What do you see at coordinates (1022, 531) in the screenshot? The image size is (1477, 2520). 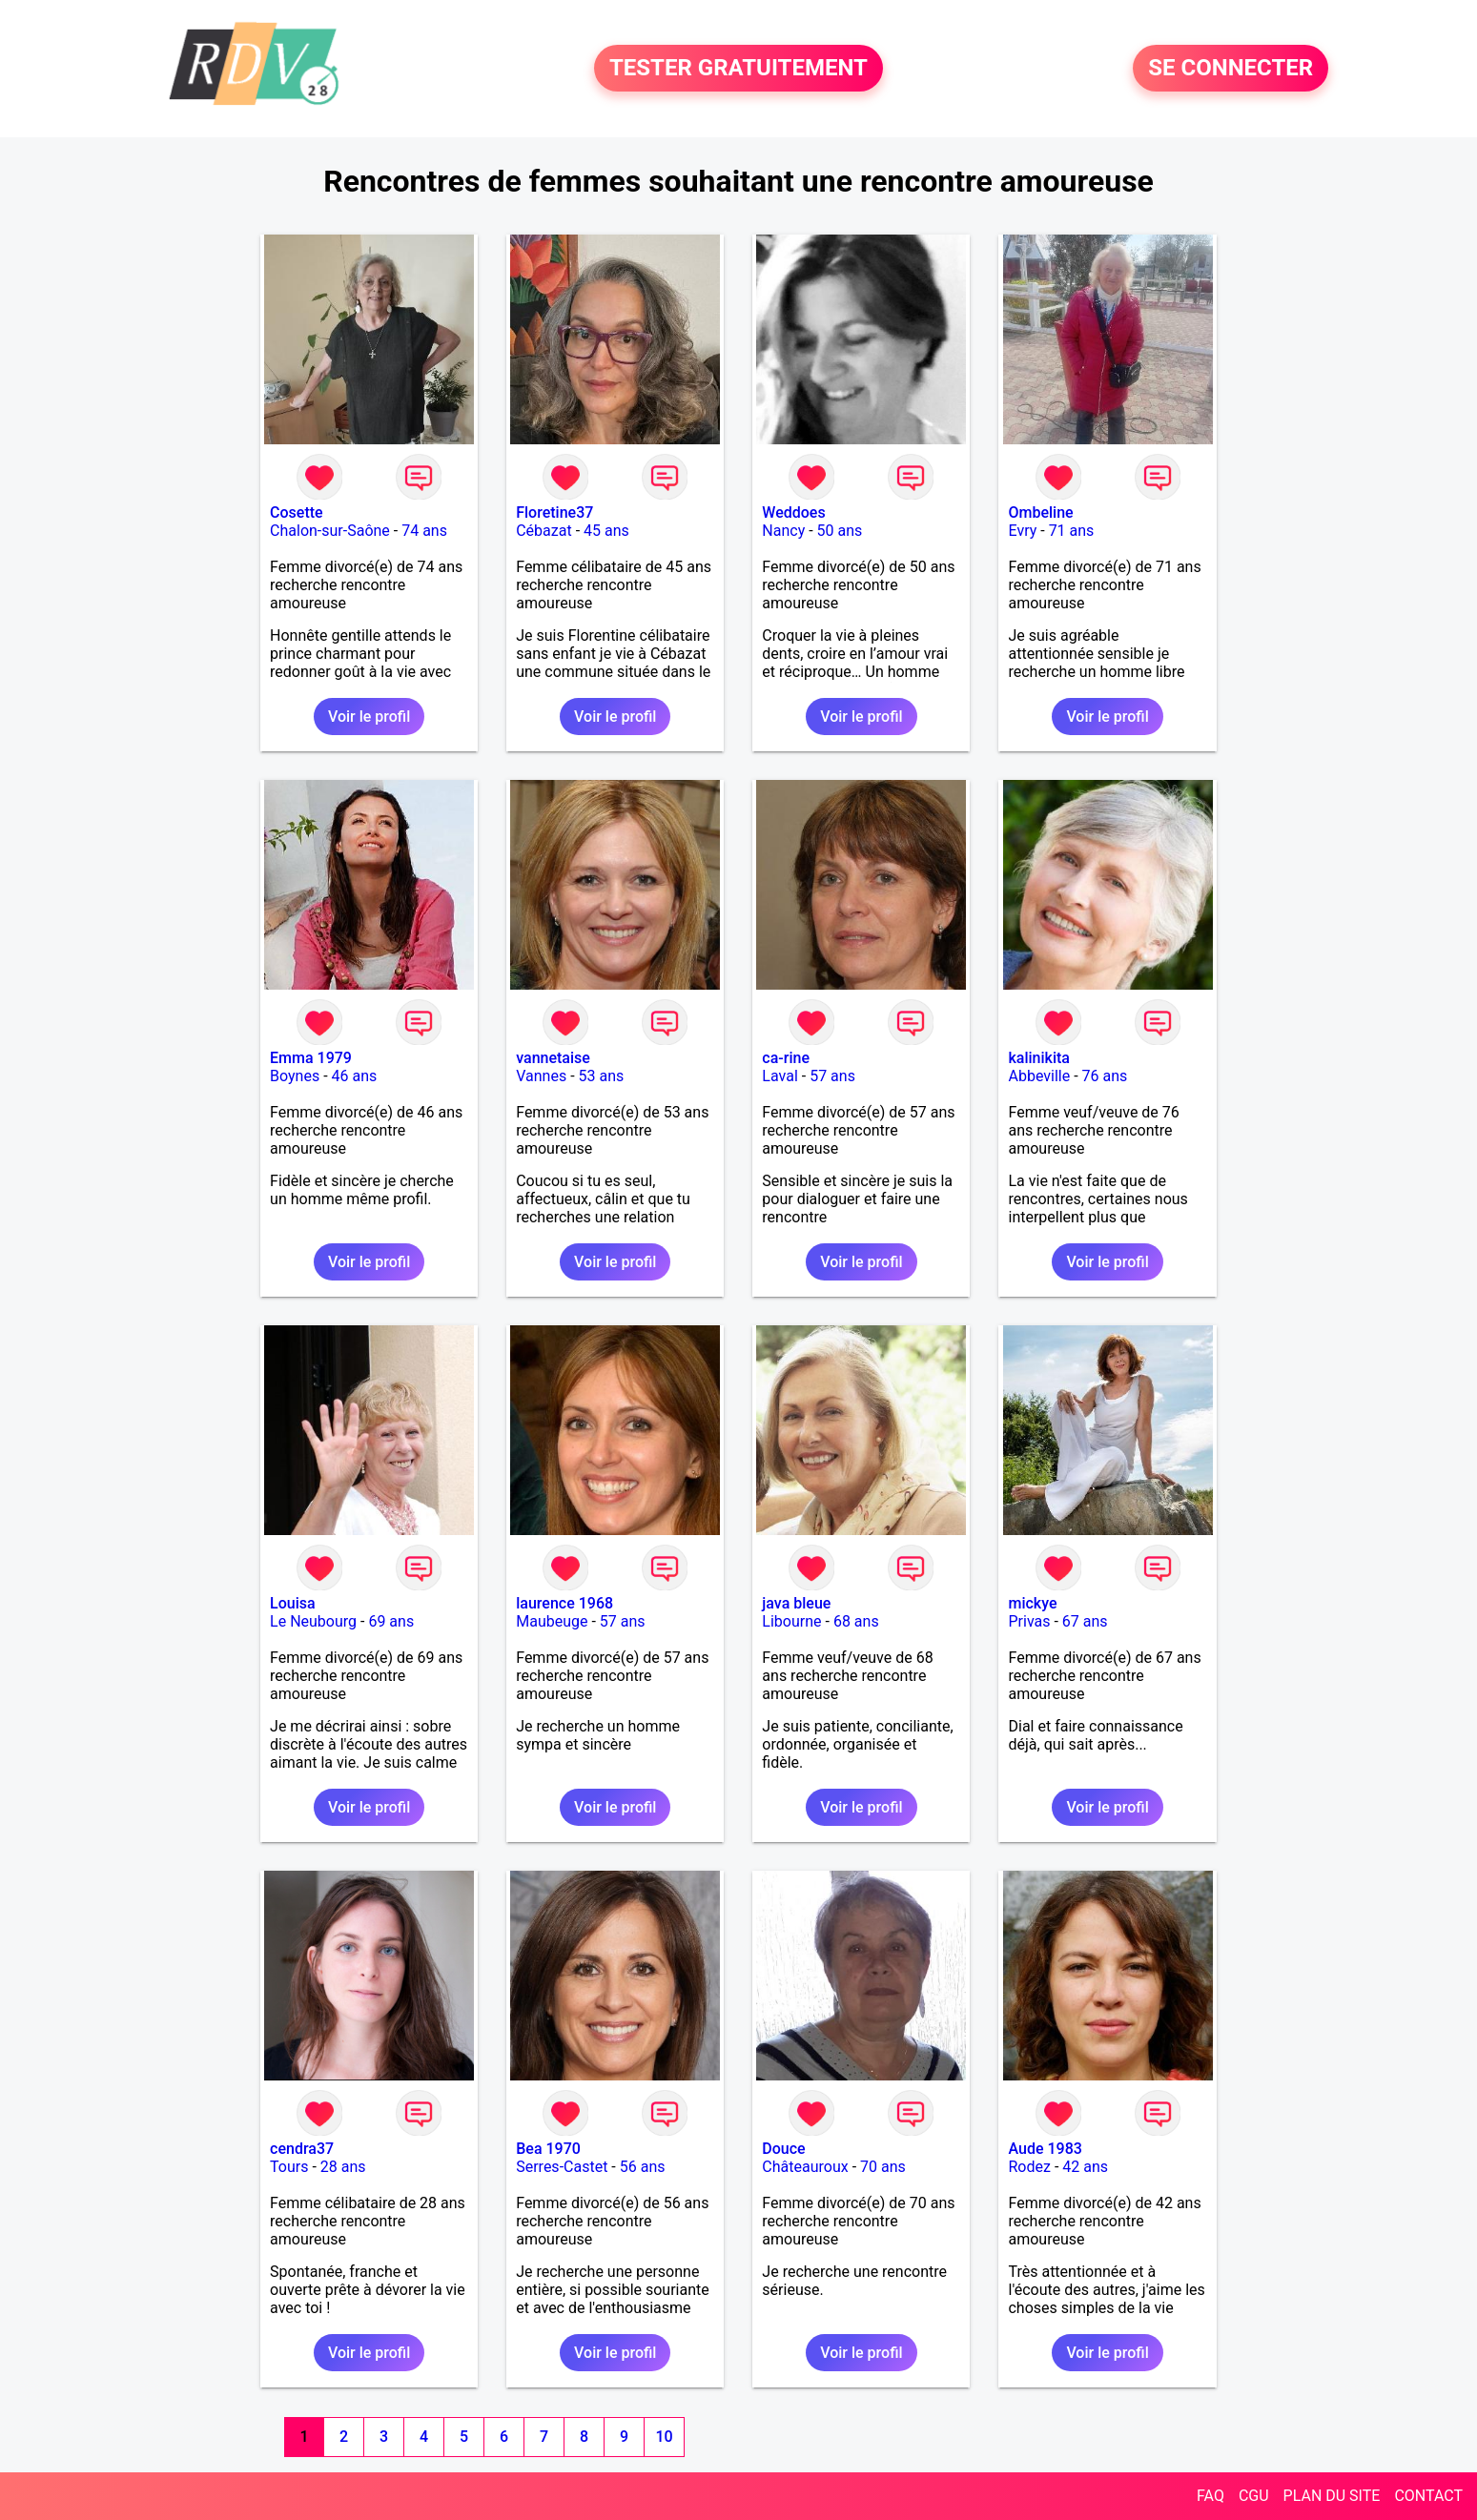 I see `Evry` at bounding box center [1022, 531].